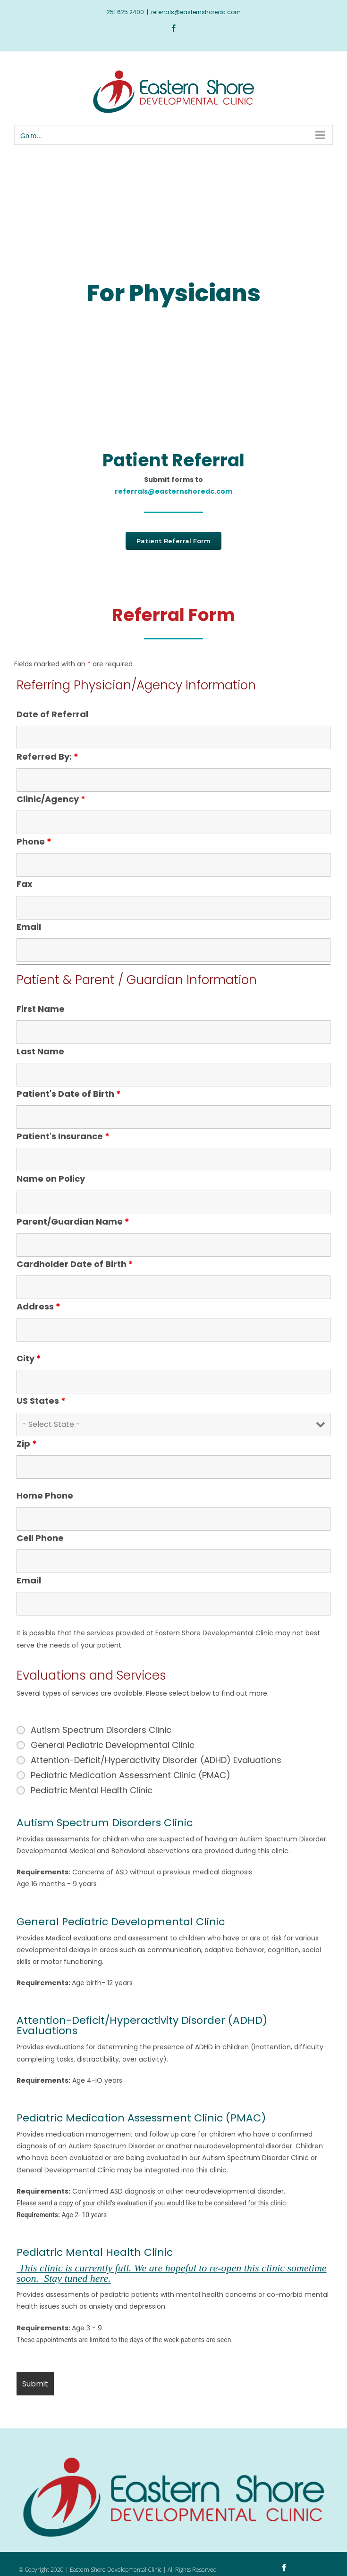  What do you see at coordinates (41, 1009) in the screenshot?
I see `First Name` at bounding box center [41, 1009].